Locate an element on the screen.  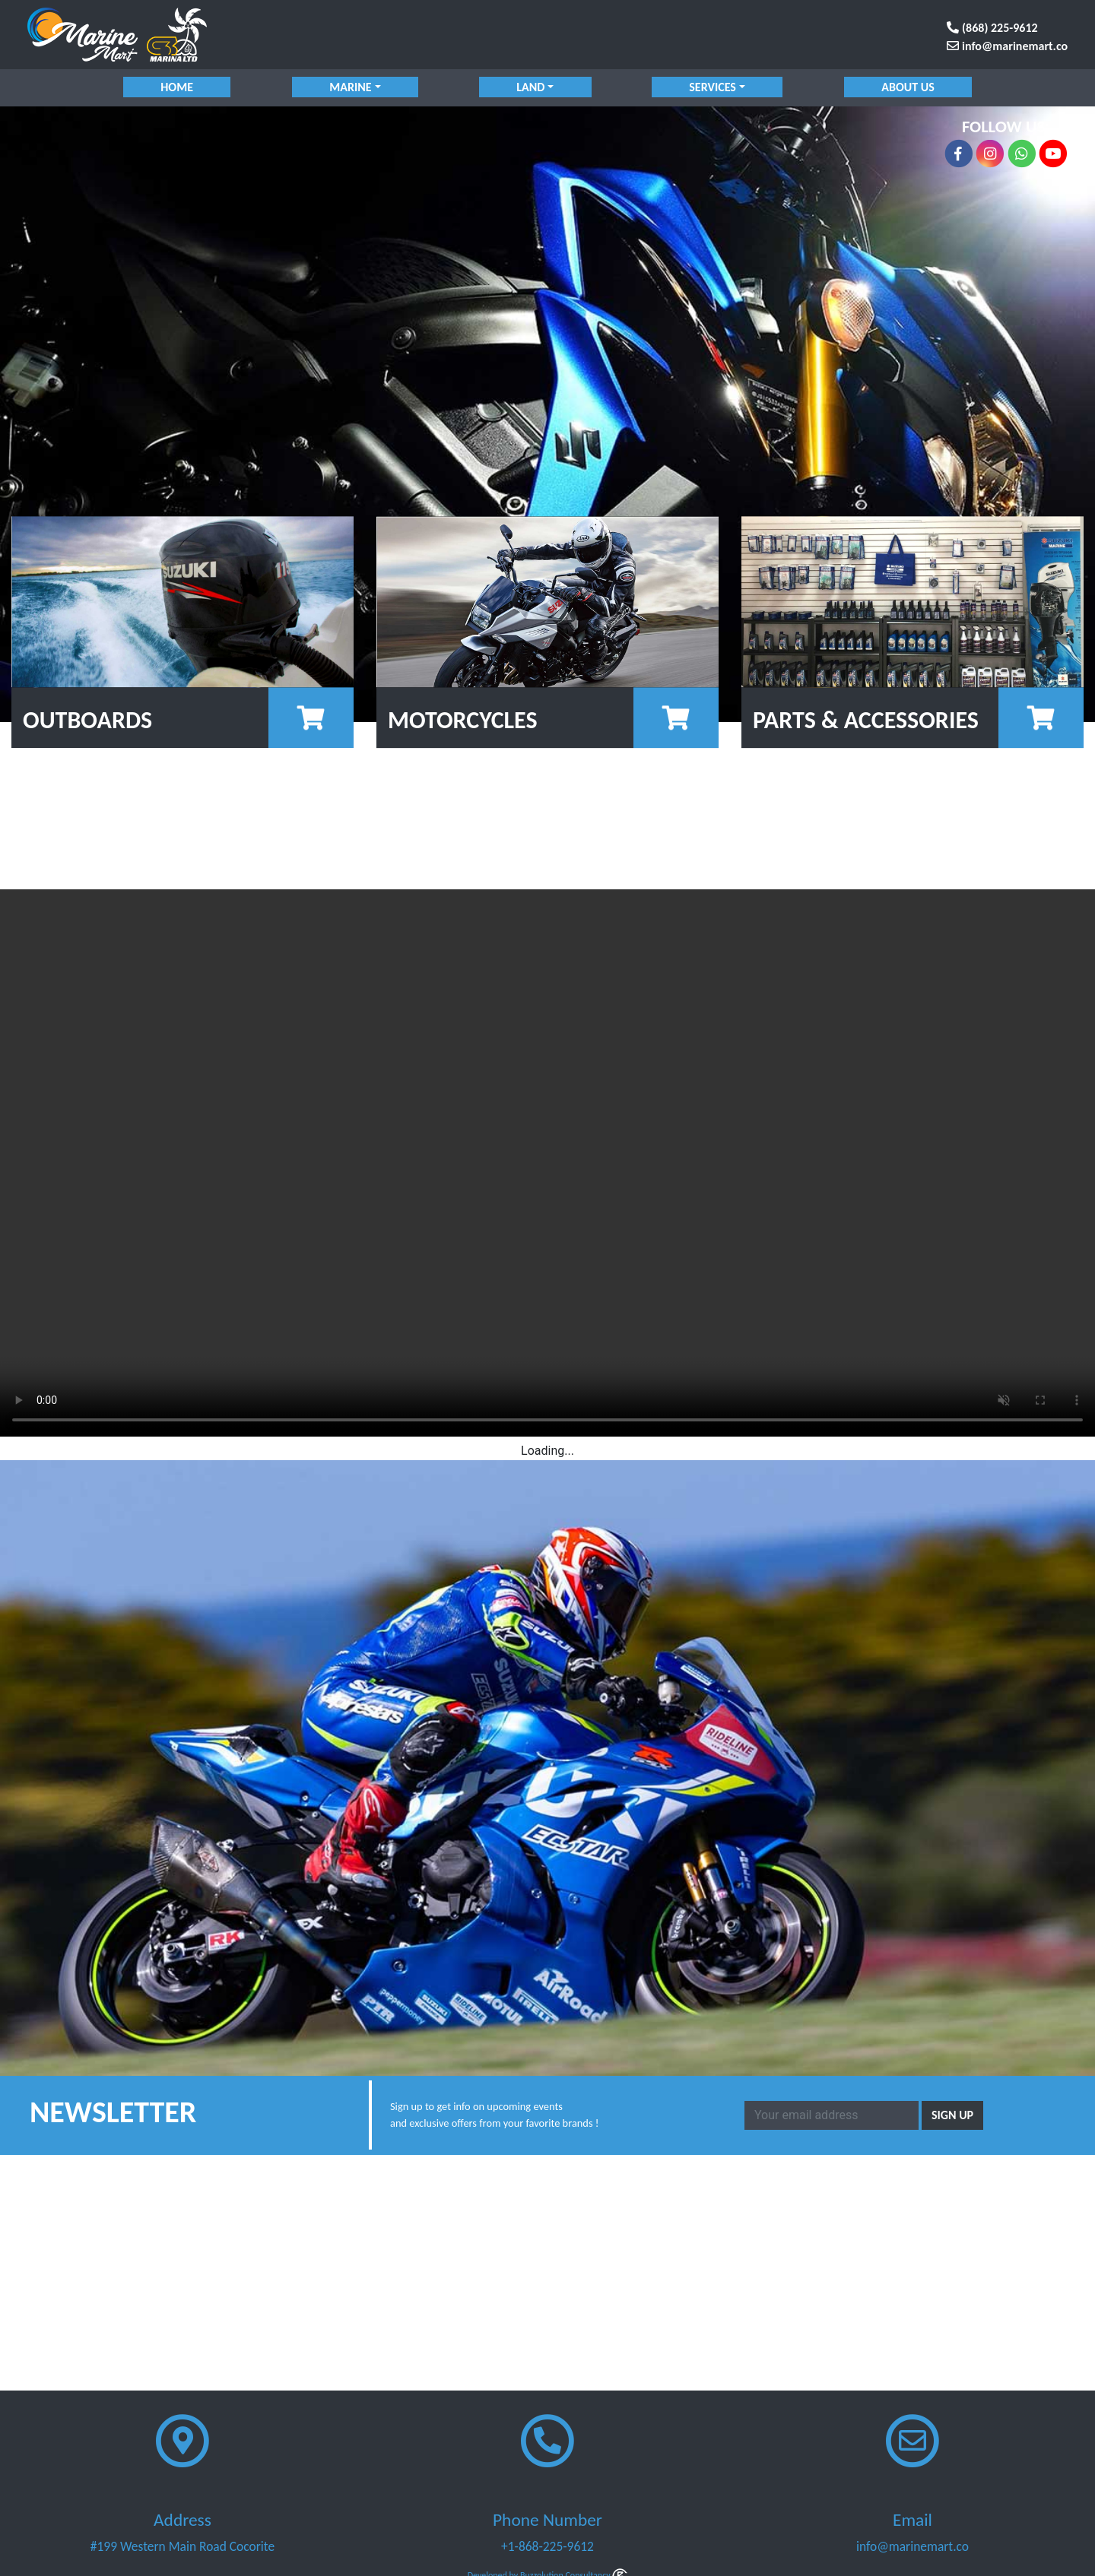
Your browser does not support the video tag. is located at coordinates (547, 1163).